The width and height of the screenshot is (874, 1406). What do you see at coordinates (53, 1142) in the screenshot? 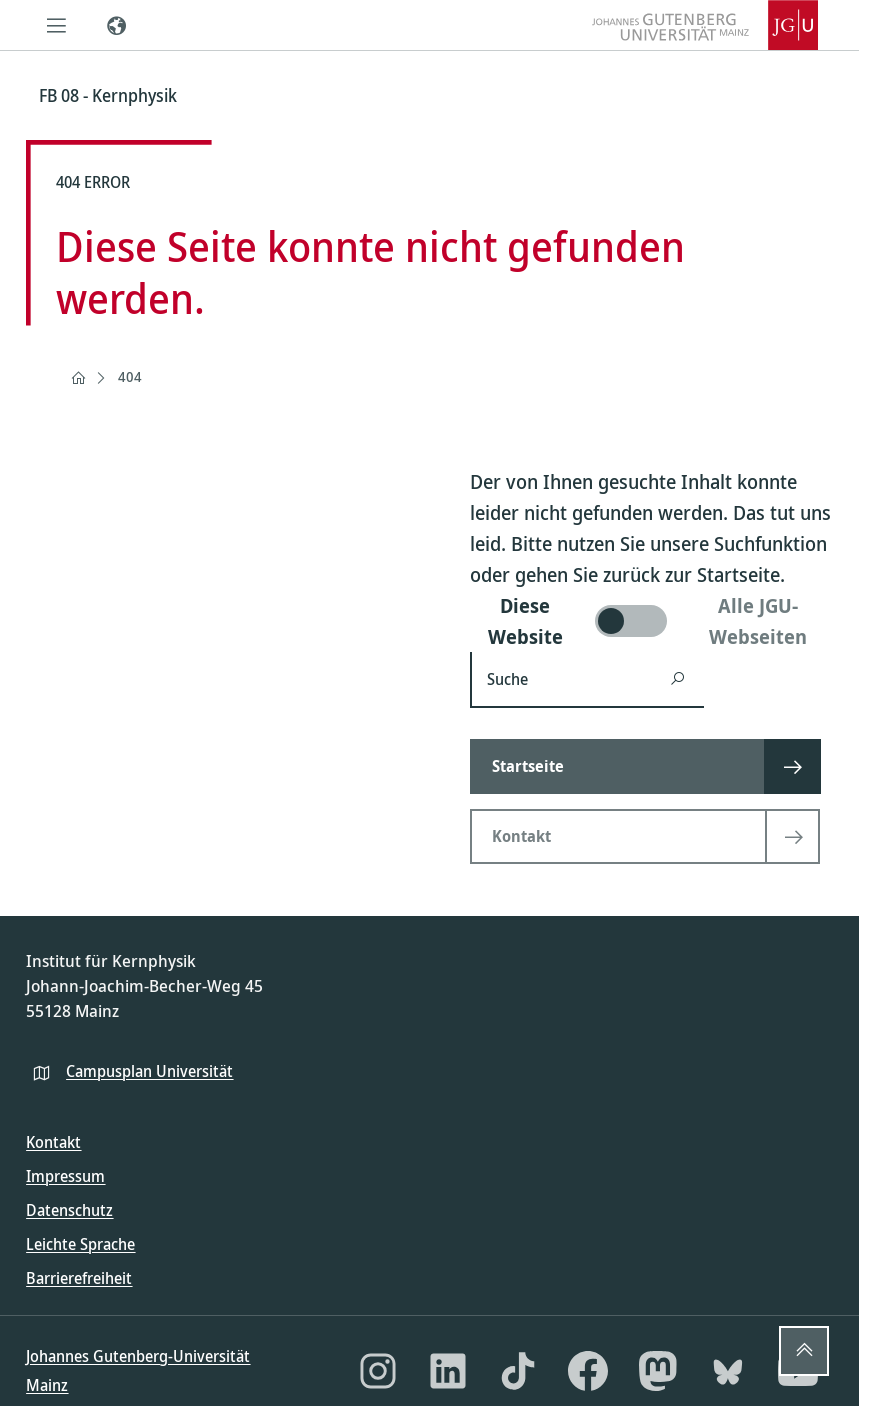
I see `Kontakt` at bounding box center [53, 1142].